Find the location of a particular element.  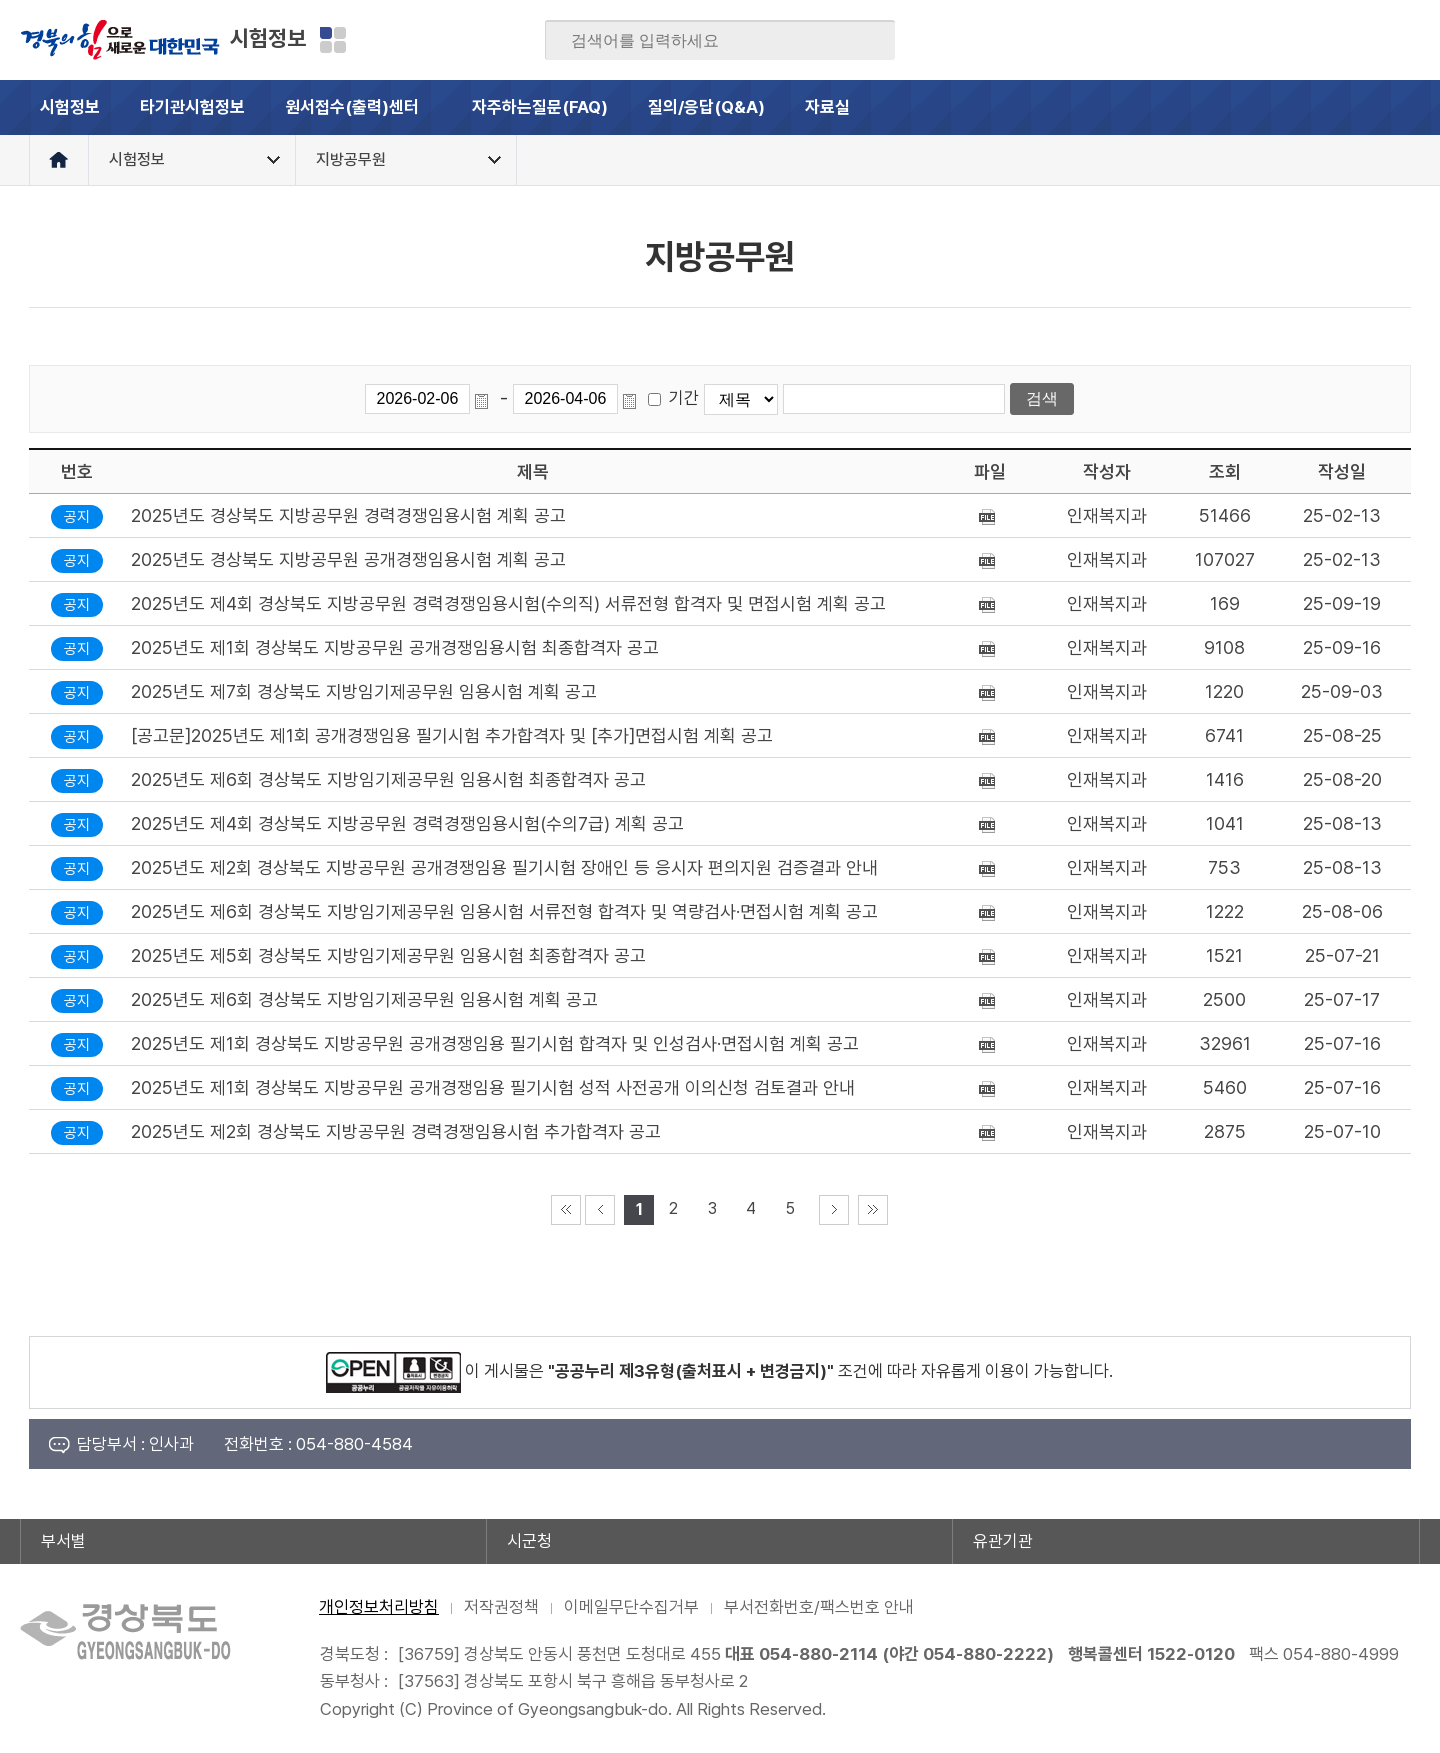

2025년도 제6회 경상북도 지방임기제공무원 임용시험 서류전형 합격자 및 역량검사·면접시험 계획 공고 is located at coordinates (504, 911).